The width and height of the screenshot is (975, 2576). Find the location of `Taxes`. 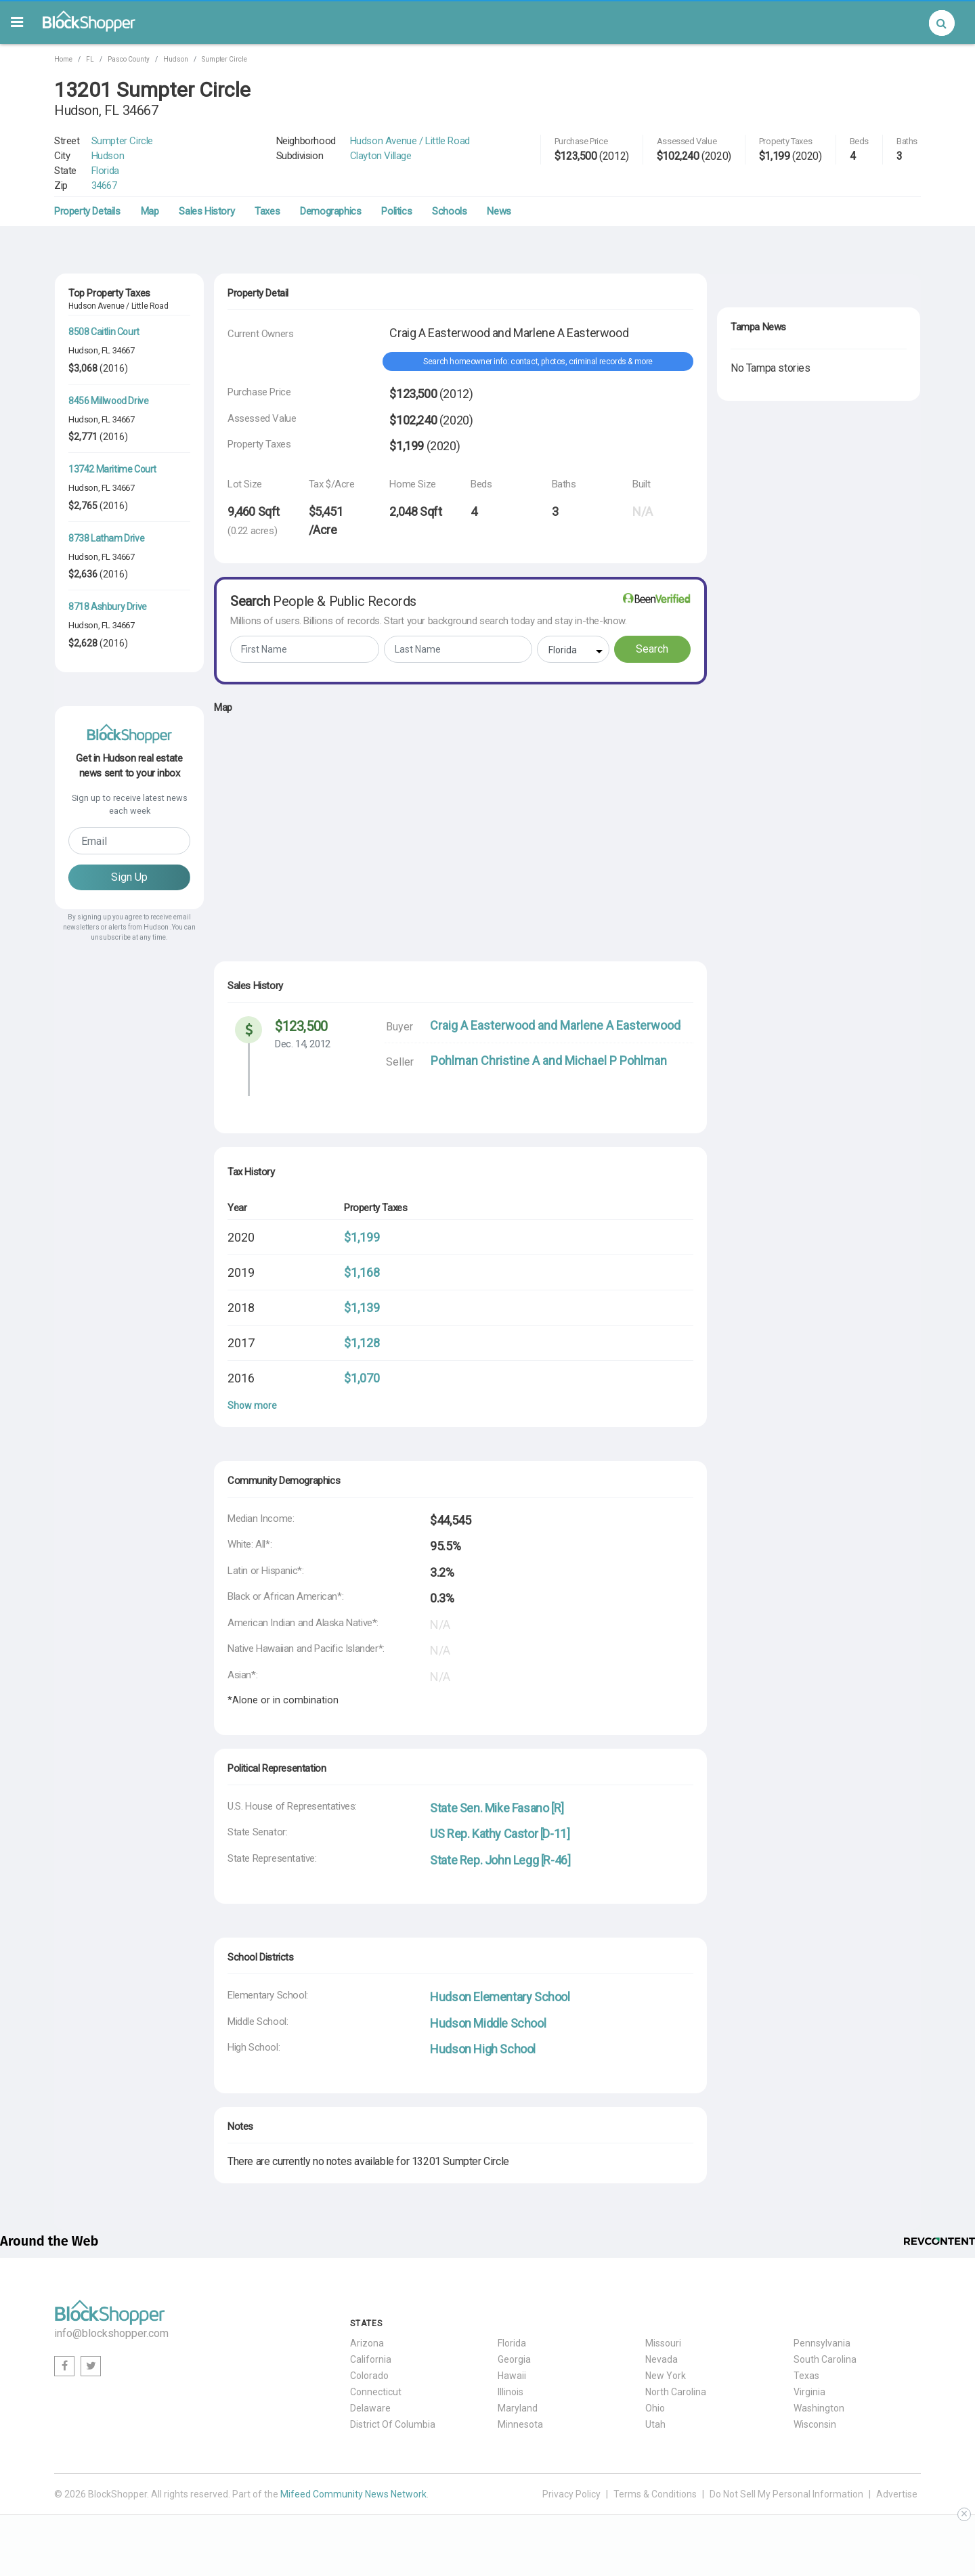

Taxes is located at coordinates (267, 211).